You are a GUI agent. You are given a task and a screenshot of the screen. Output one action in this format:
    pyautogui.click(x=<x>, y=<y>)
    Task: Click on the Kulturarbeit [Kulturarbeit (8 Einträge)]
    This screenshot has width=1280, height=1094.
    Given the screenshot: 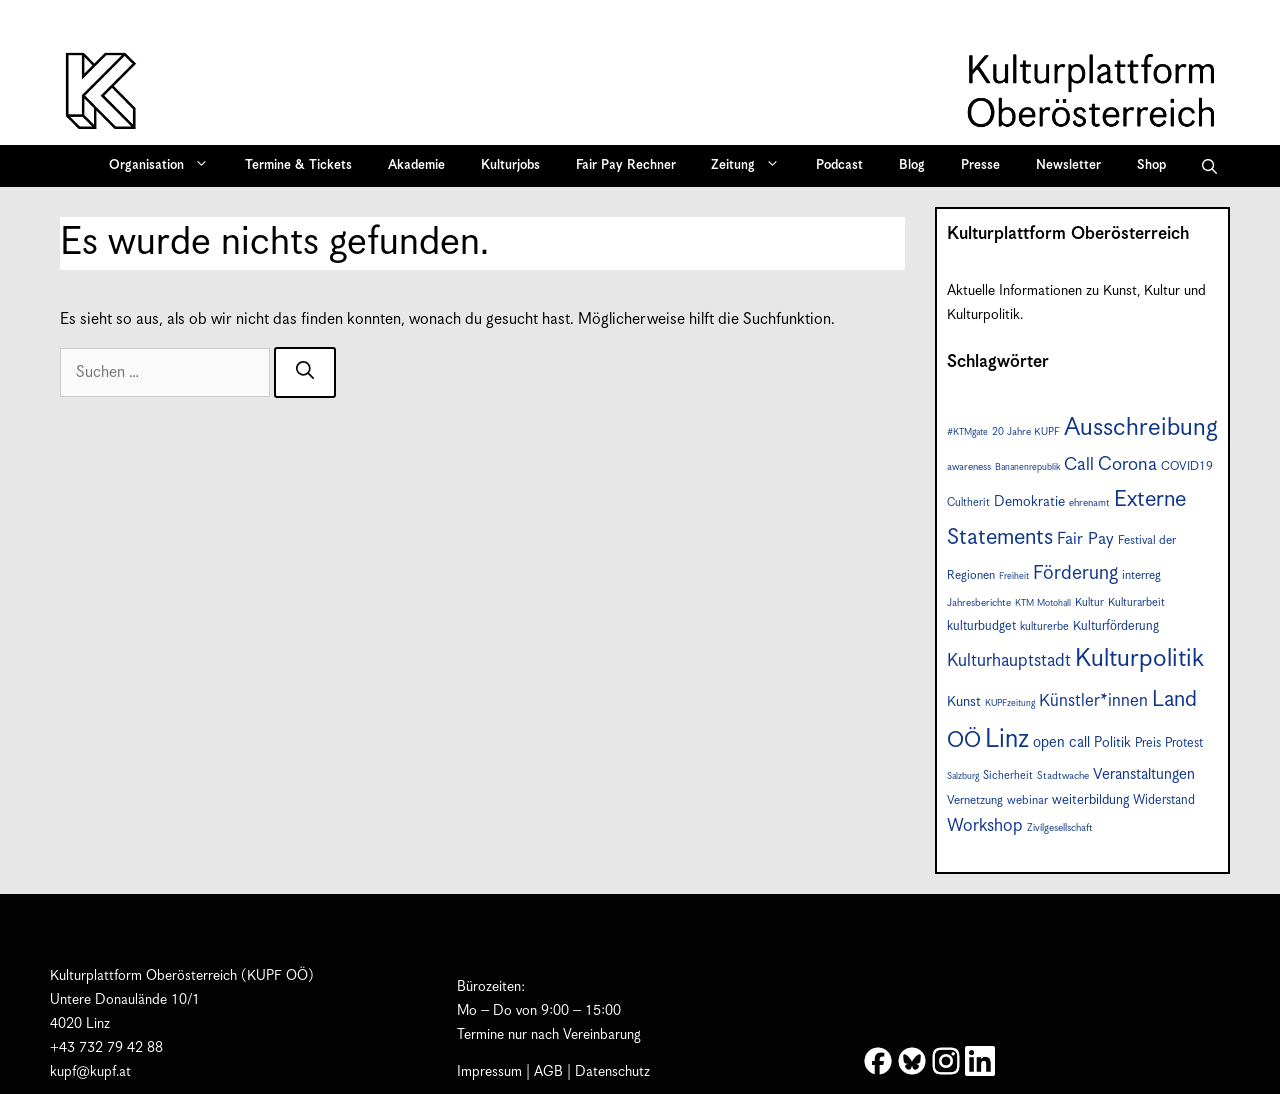 What is the action you would take?
    pyautogui.click(x=1136, y=602)
    